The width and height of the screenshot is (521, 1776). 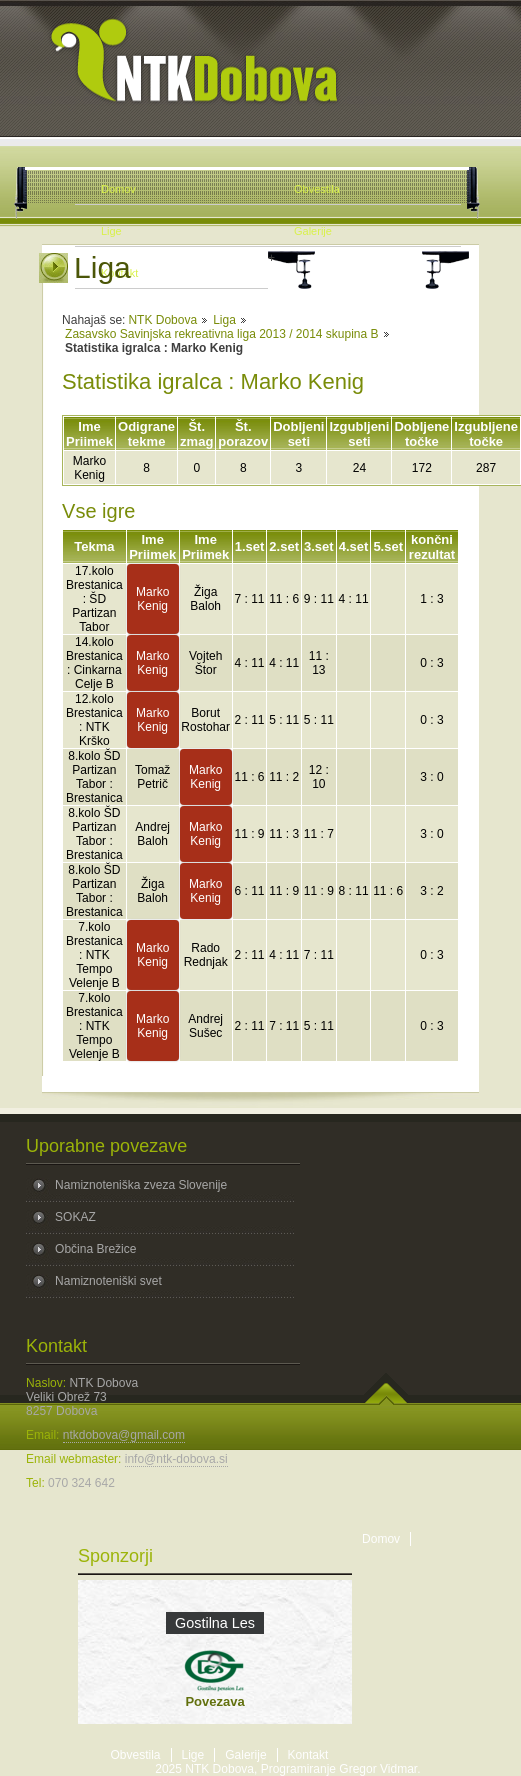 I want to click on Kontakt, so click(x=308, y=1755).